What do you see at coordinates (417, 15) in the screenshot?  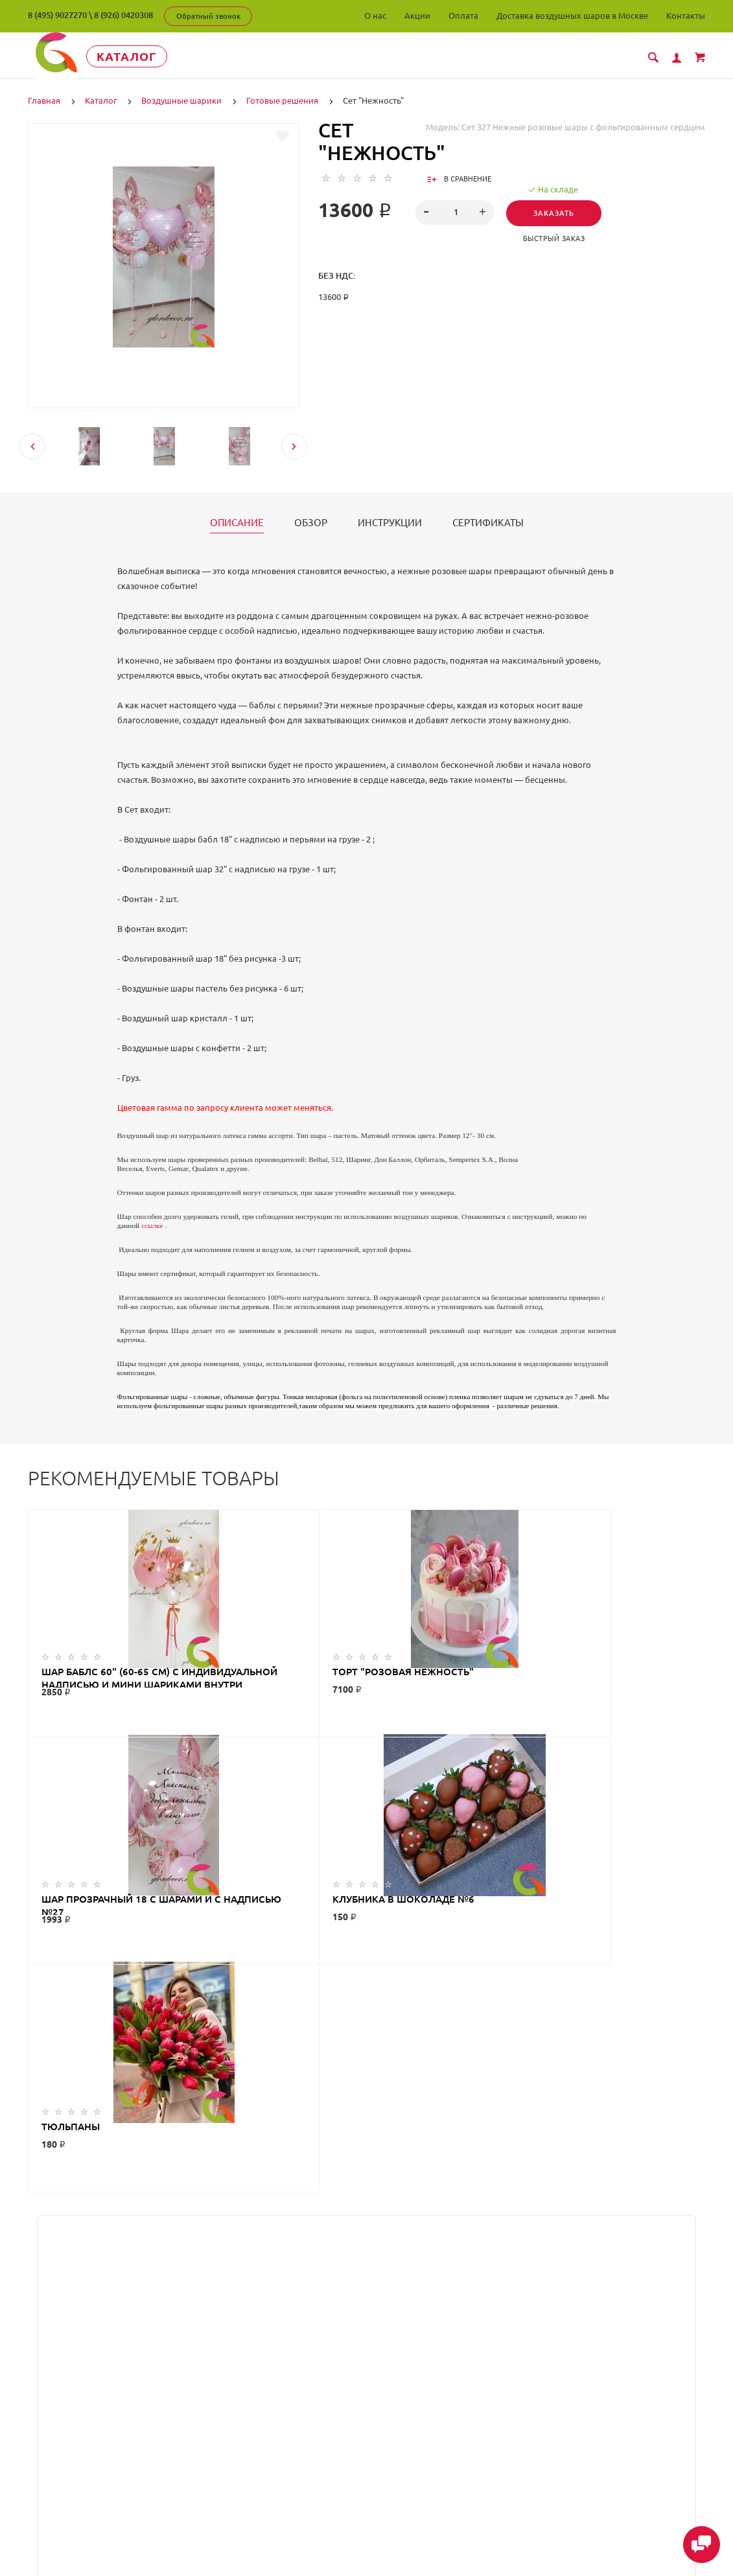 I see `Акции` at bounding box center [417, 15].